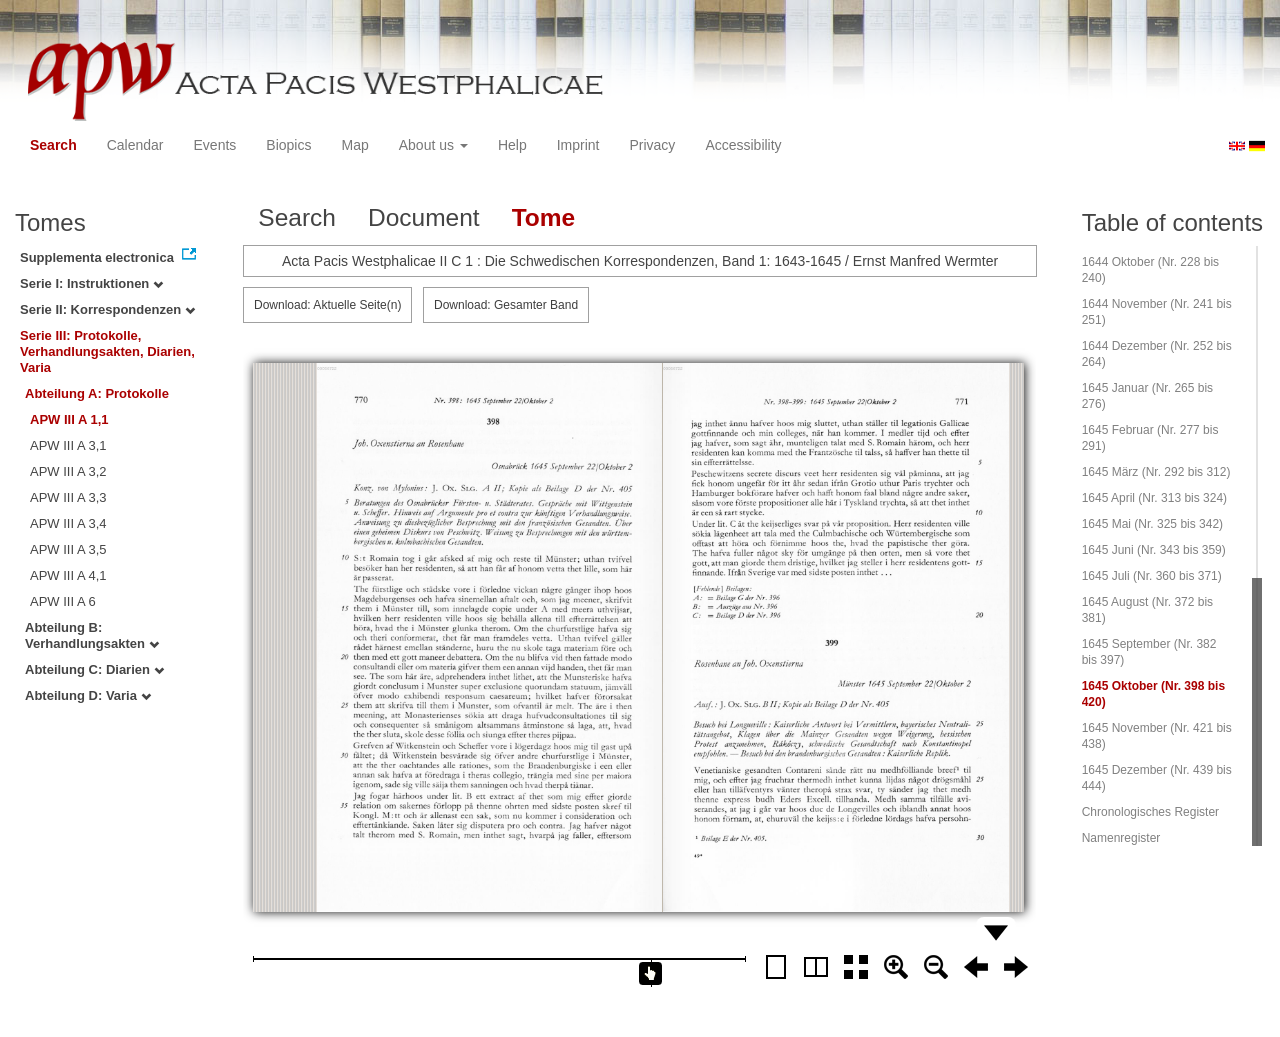 This screenshot has height=1037, width=1280. Describe the element at coordinates (68, 471) in the screenshot. I see `APW III A 3,2` at that location.